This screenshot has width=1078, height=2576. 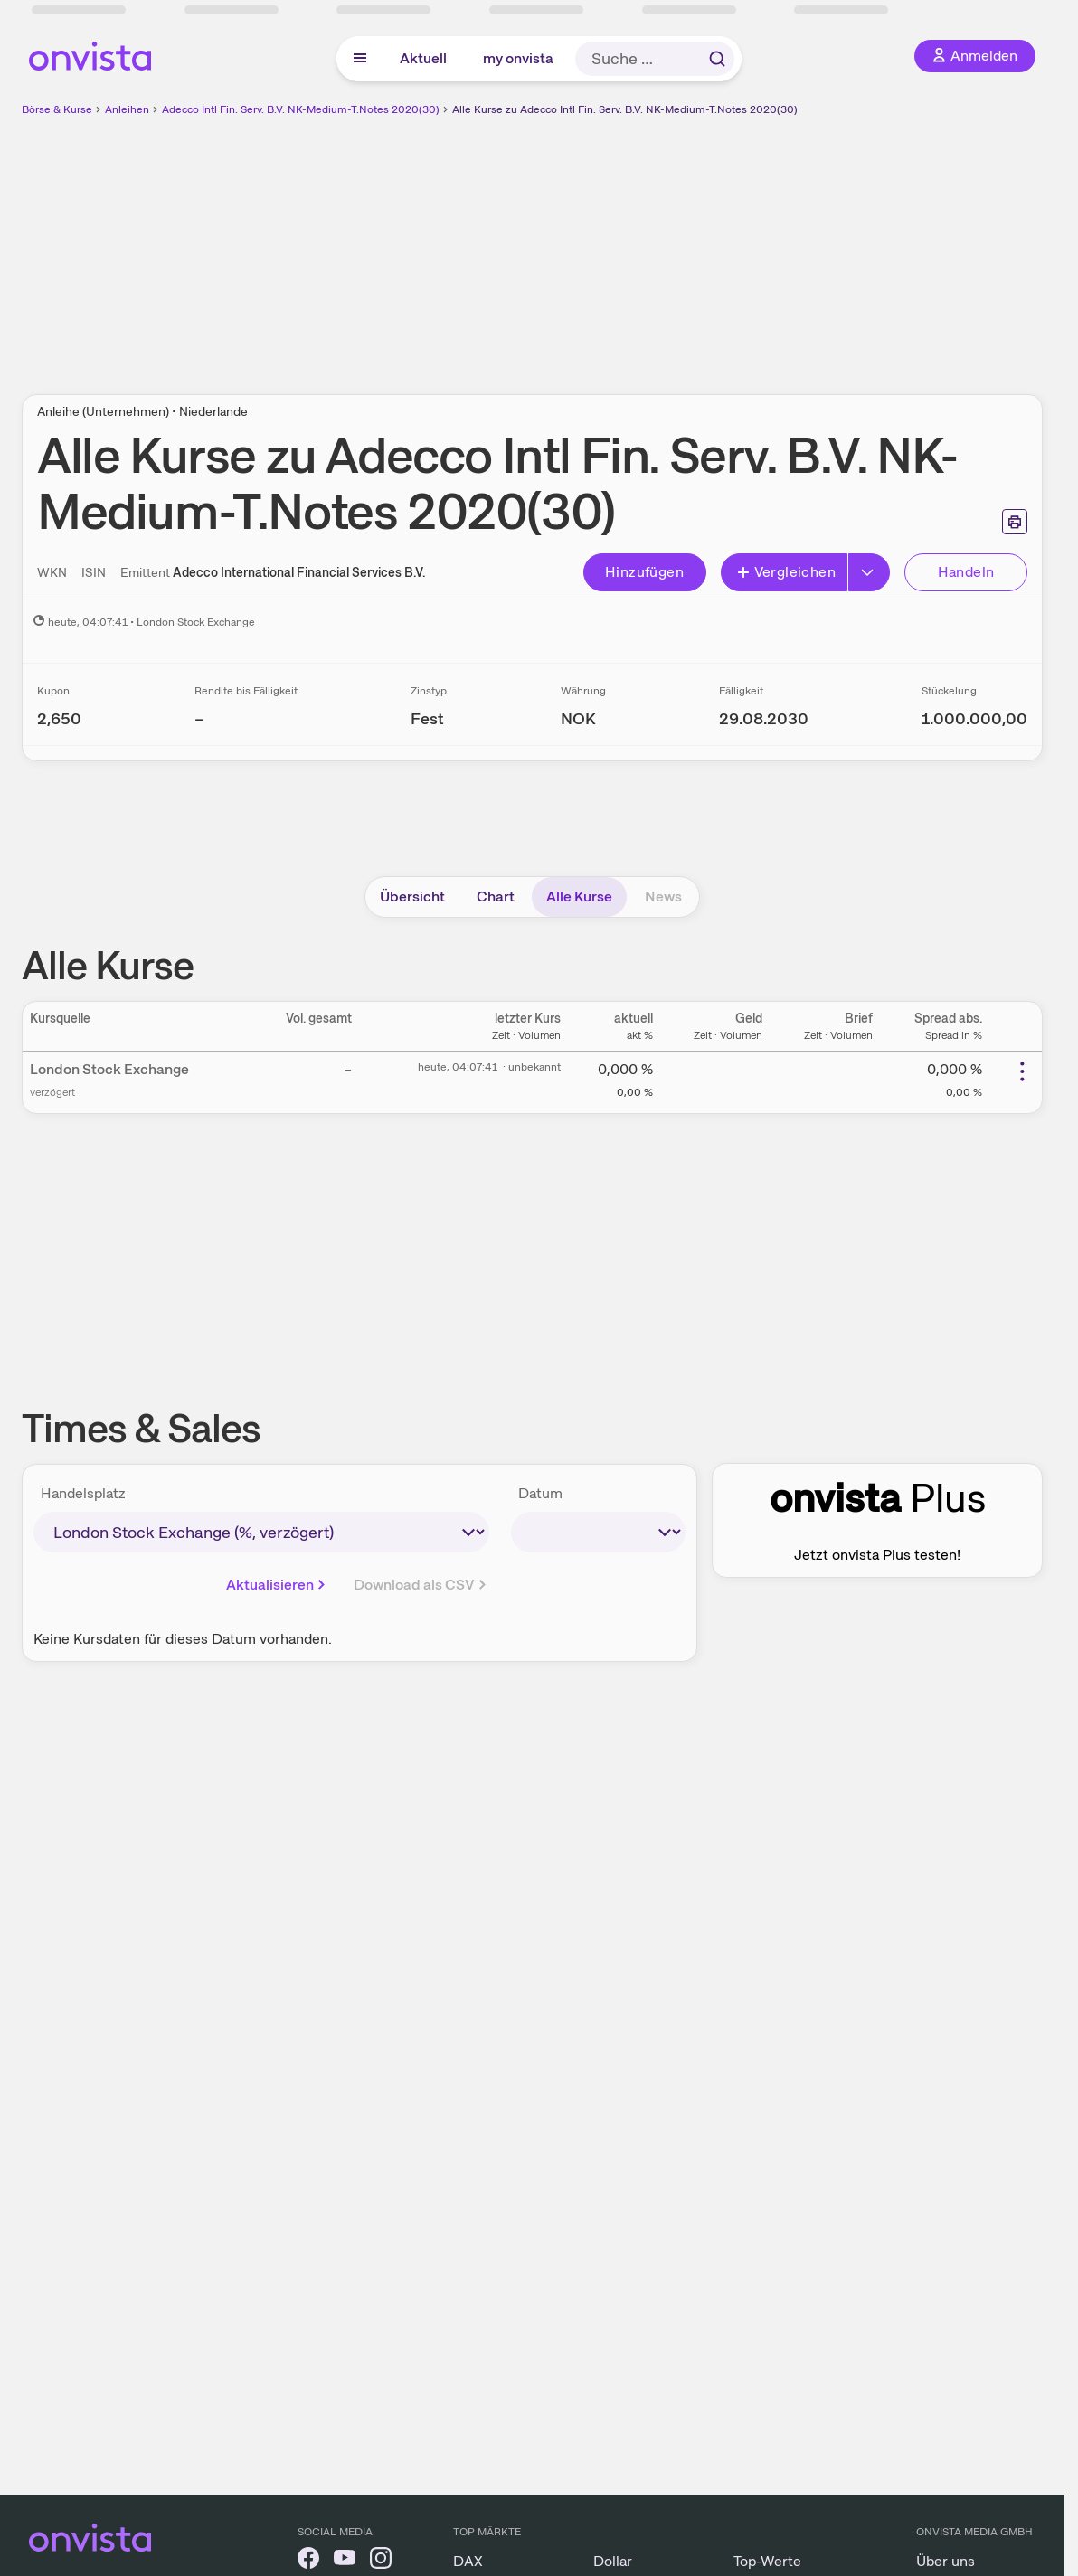 I want to click on Handeln [Direkt handeln über unsere Partner-Broker], so click(x=966, y=571).